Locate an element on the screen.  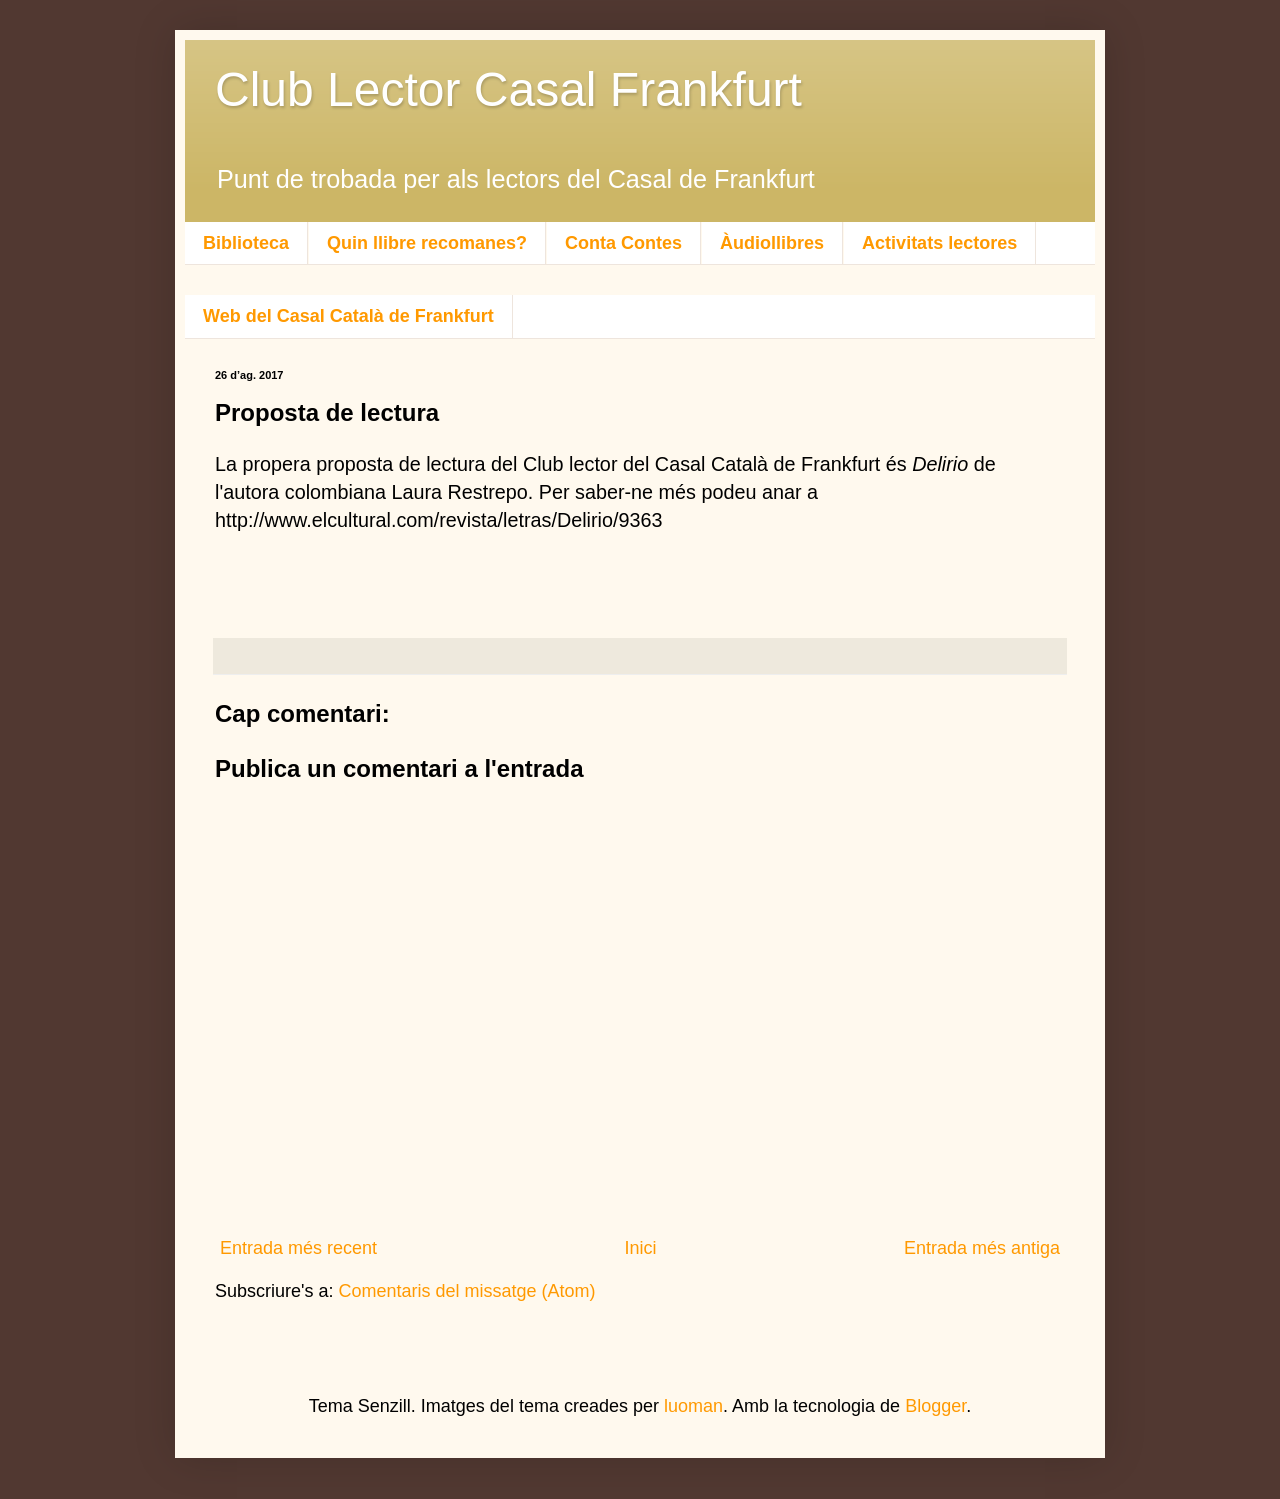
Comentaris del missatge (Atom) is located at coordinates (467, 1291).